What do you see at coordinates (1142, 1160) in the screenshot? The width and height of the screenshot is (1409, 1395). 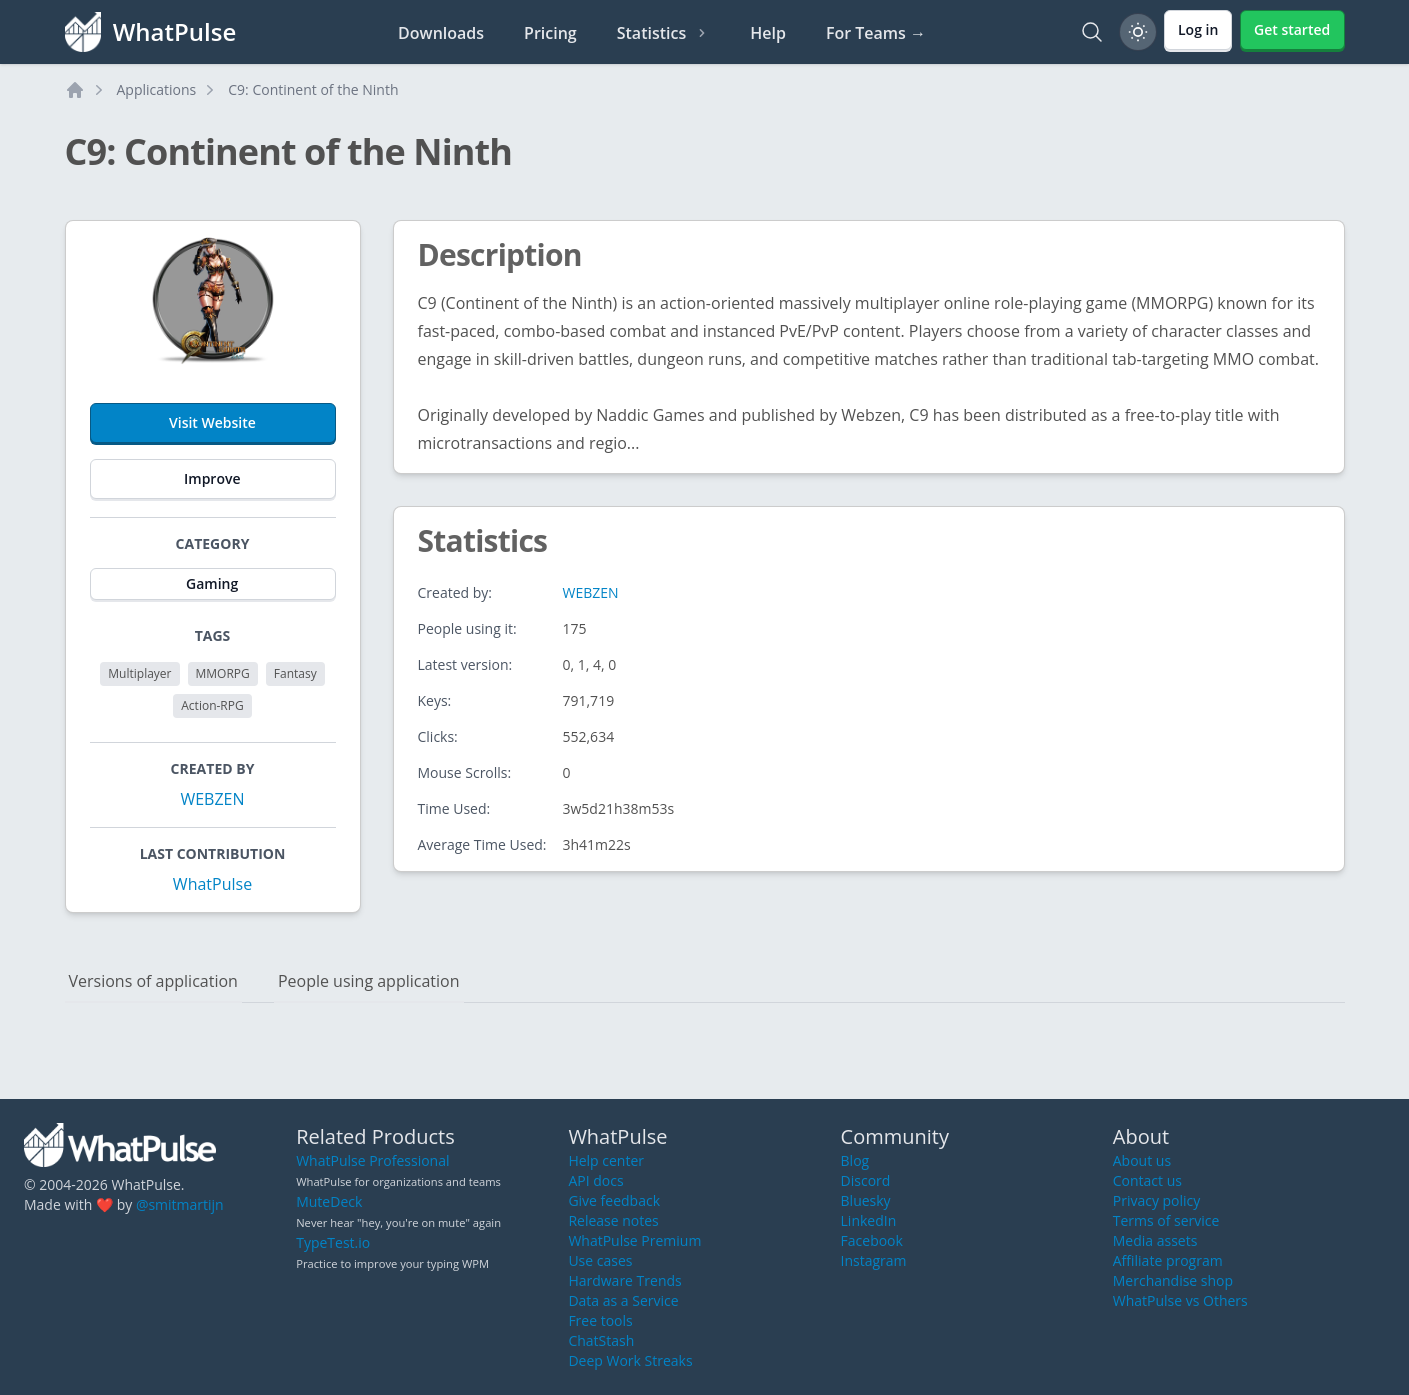 I see `About us` at bounding box center [1142, 1160].